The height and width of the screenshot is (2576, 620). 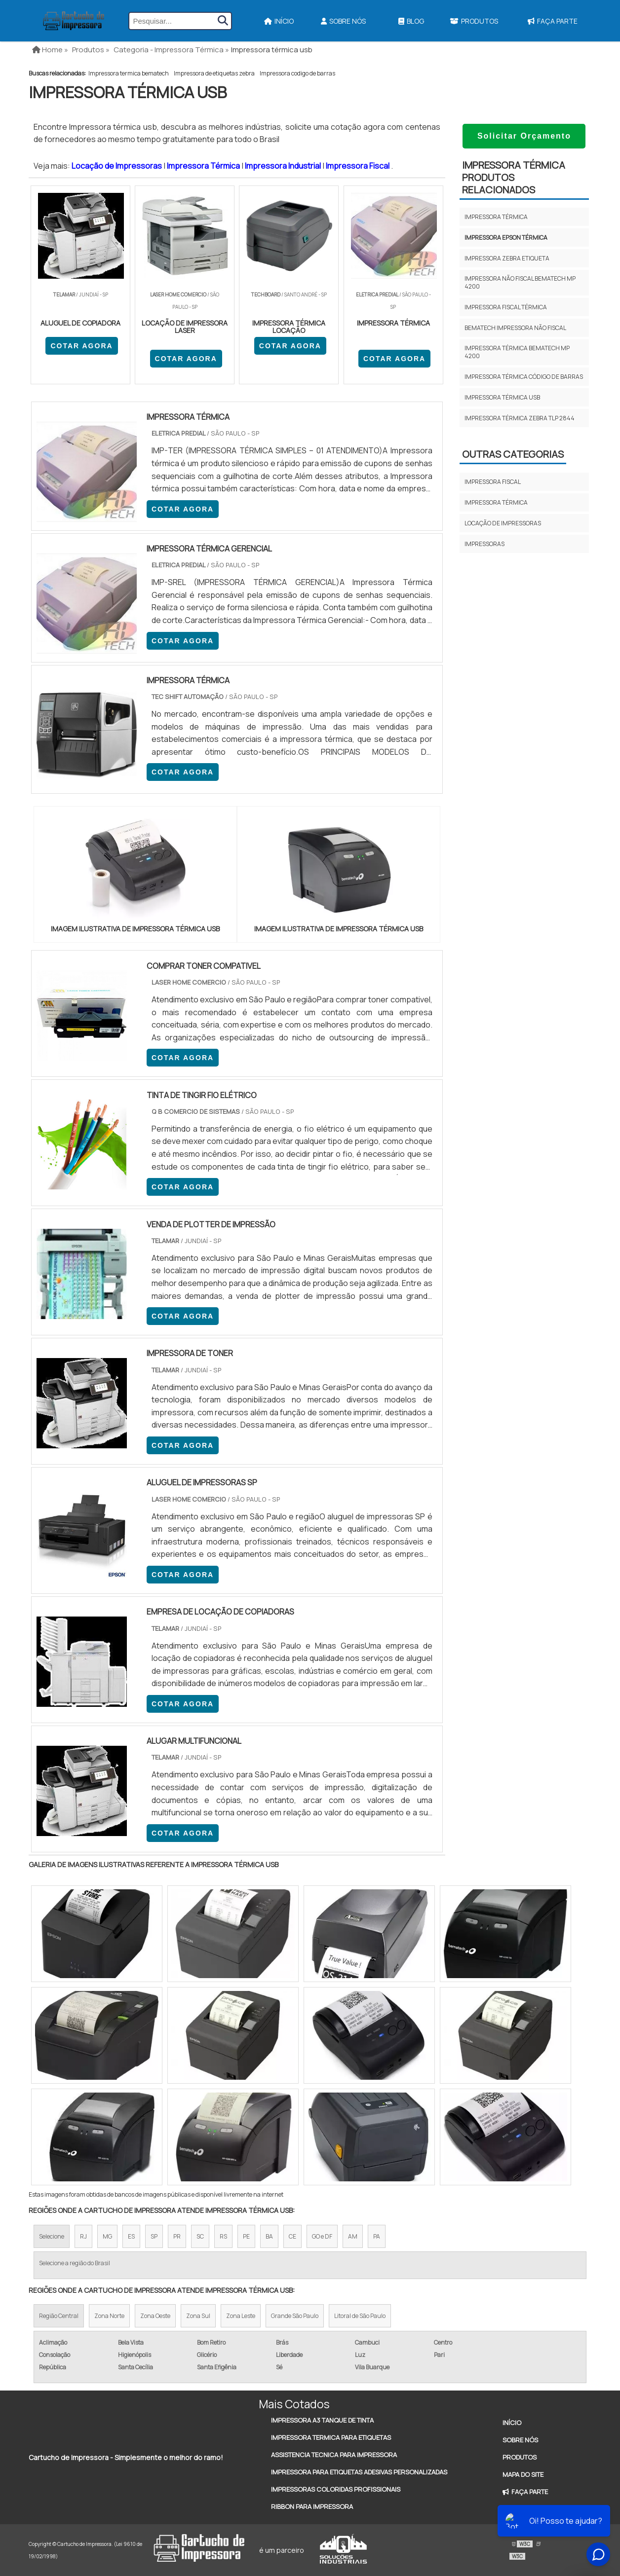 I want to click on Impressoras, so click(x=484, y=544).